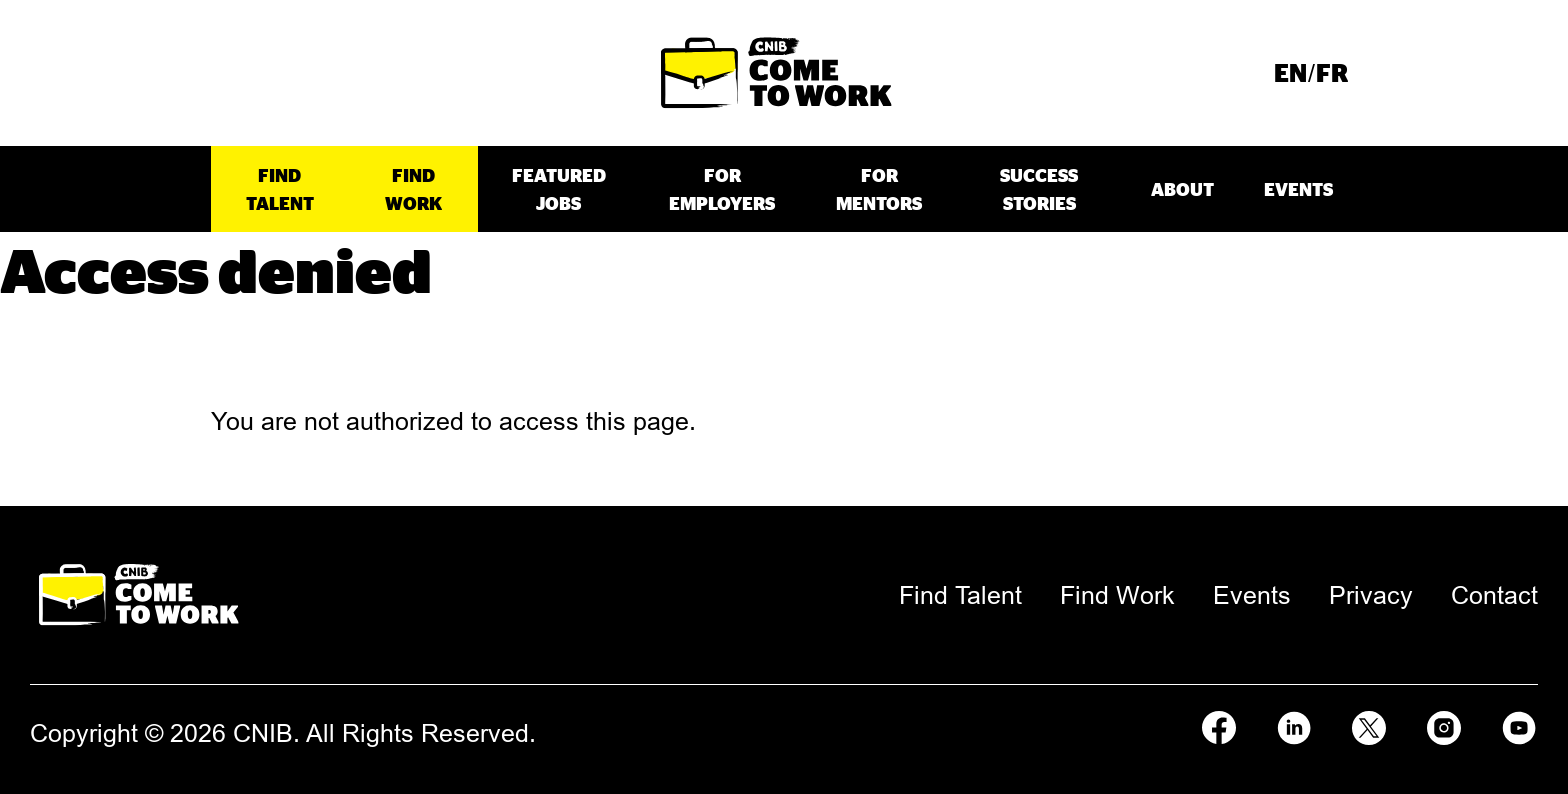  Describe the element at coordinates (1369, 725) in the screenshot. I see `[Follow us on X]` at that location.